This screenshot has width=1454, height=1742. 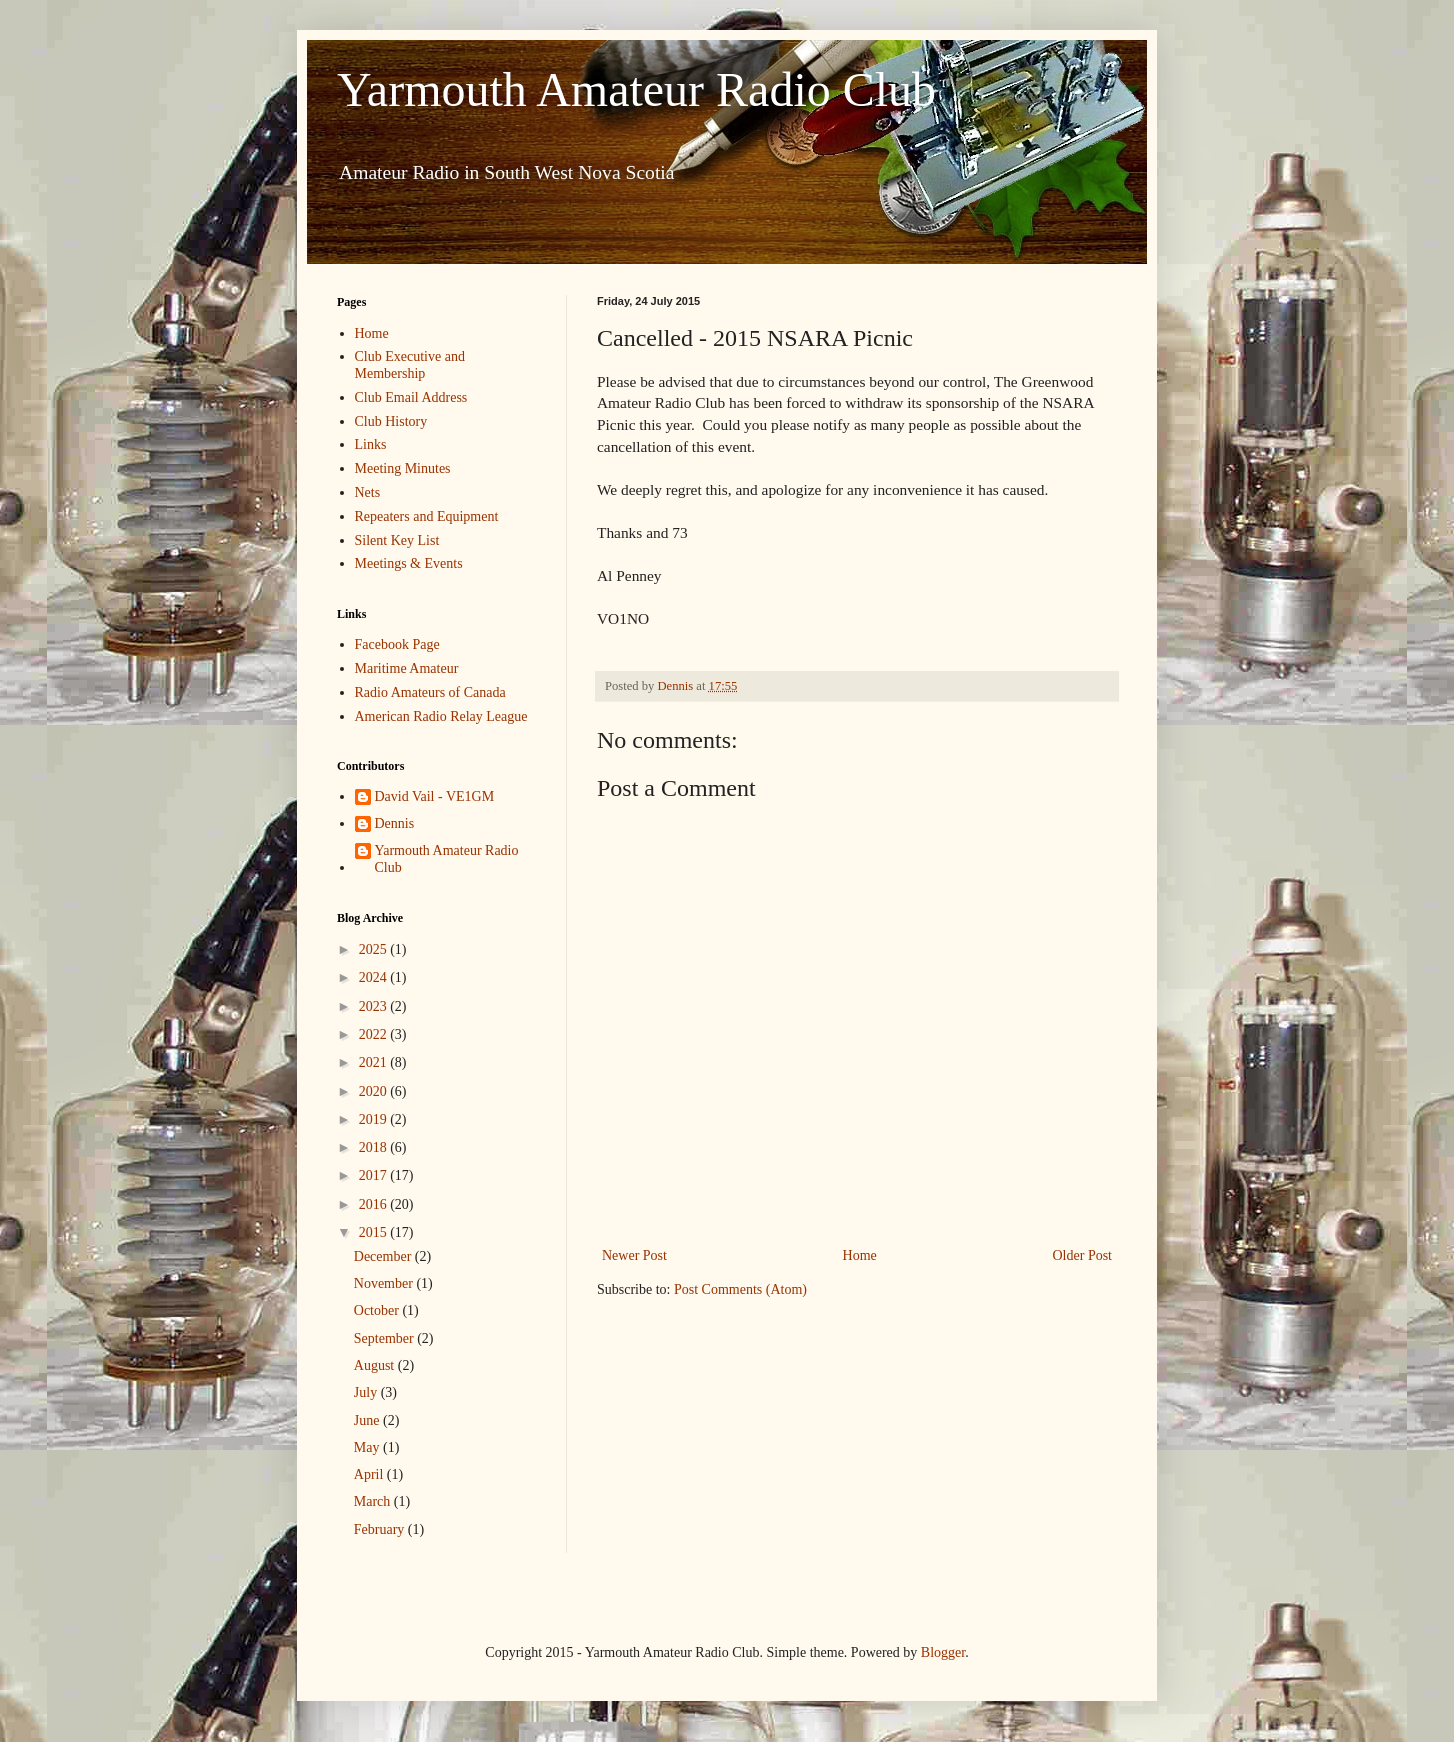 What do you see at coordinates (371, 444) in the screenshot?
I see `Links` at bounding box center [371, 444].